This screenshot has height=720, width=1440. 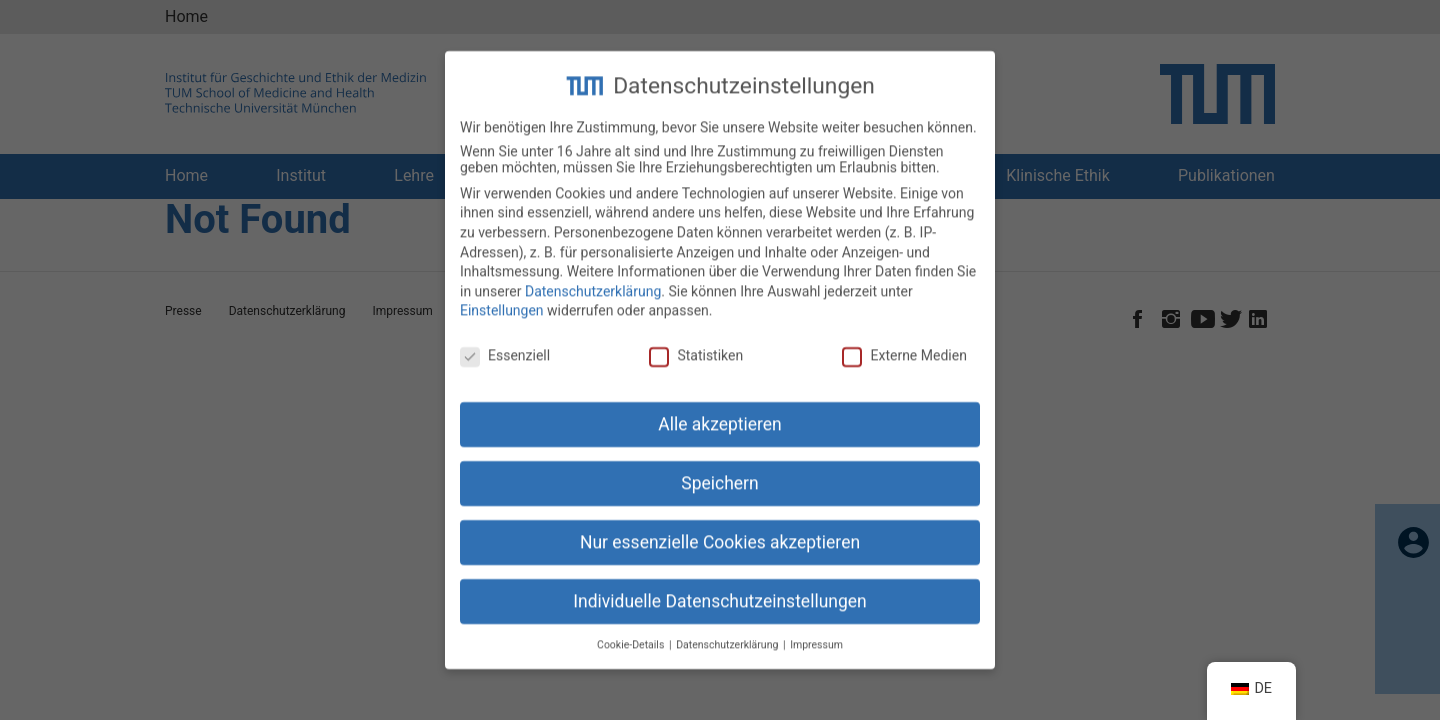 What do you see at coordinates (502, 295) in the screenshot?
I see `Einstellungen` at bounding box center [502, 295].